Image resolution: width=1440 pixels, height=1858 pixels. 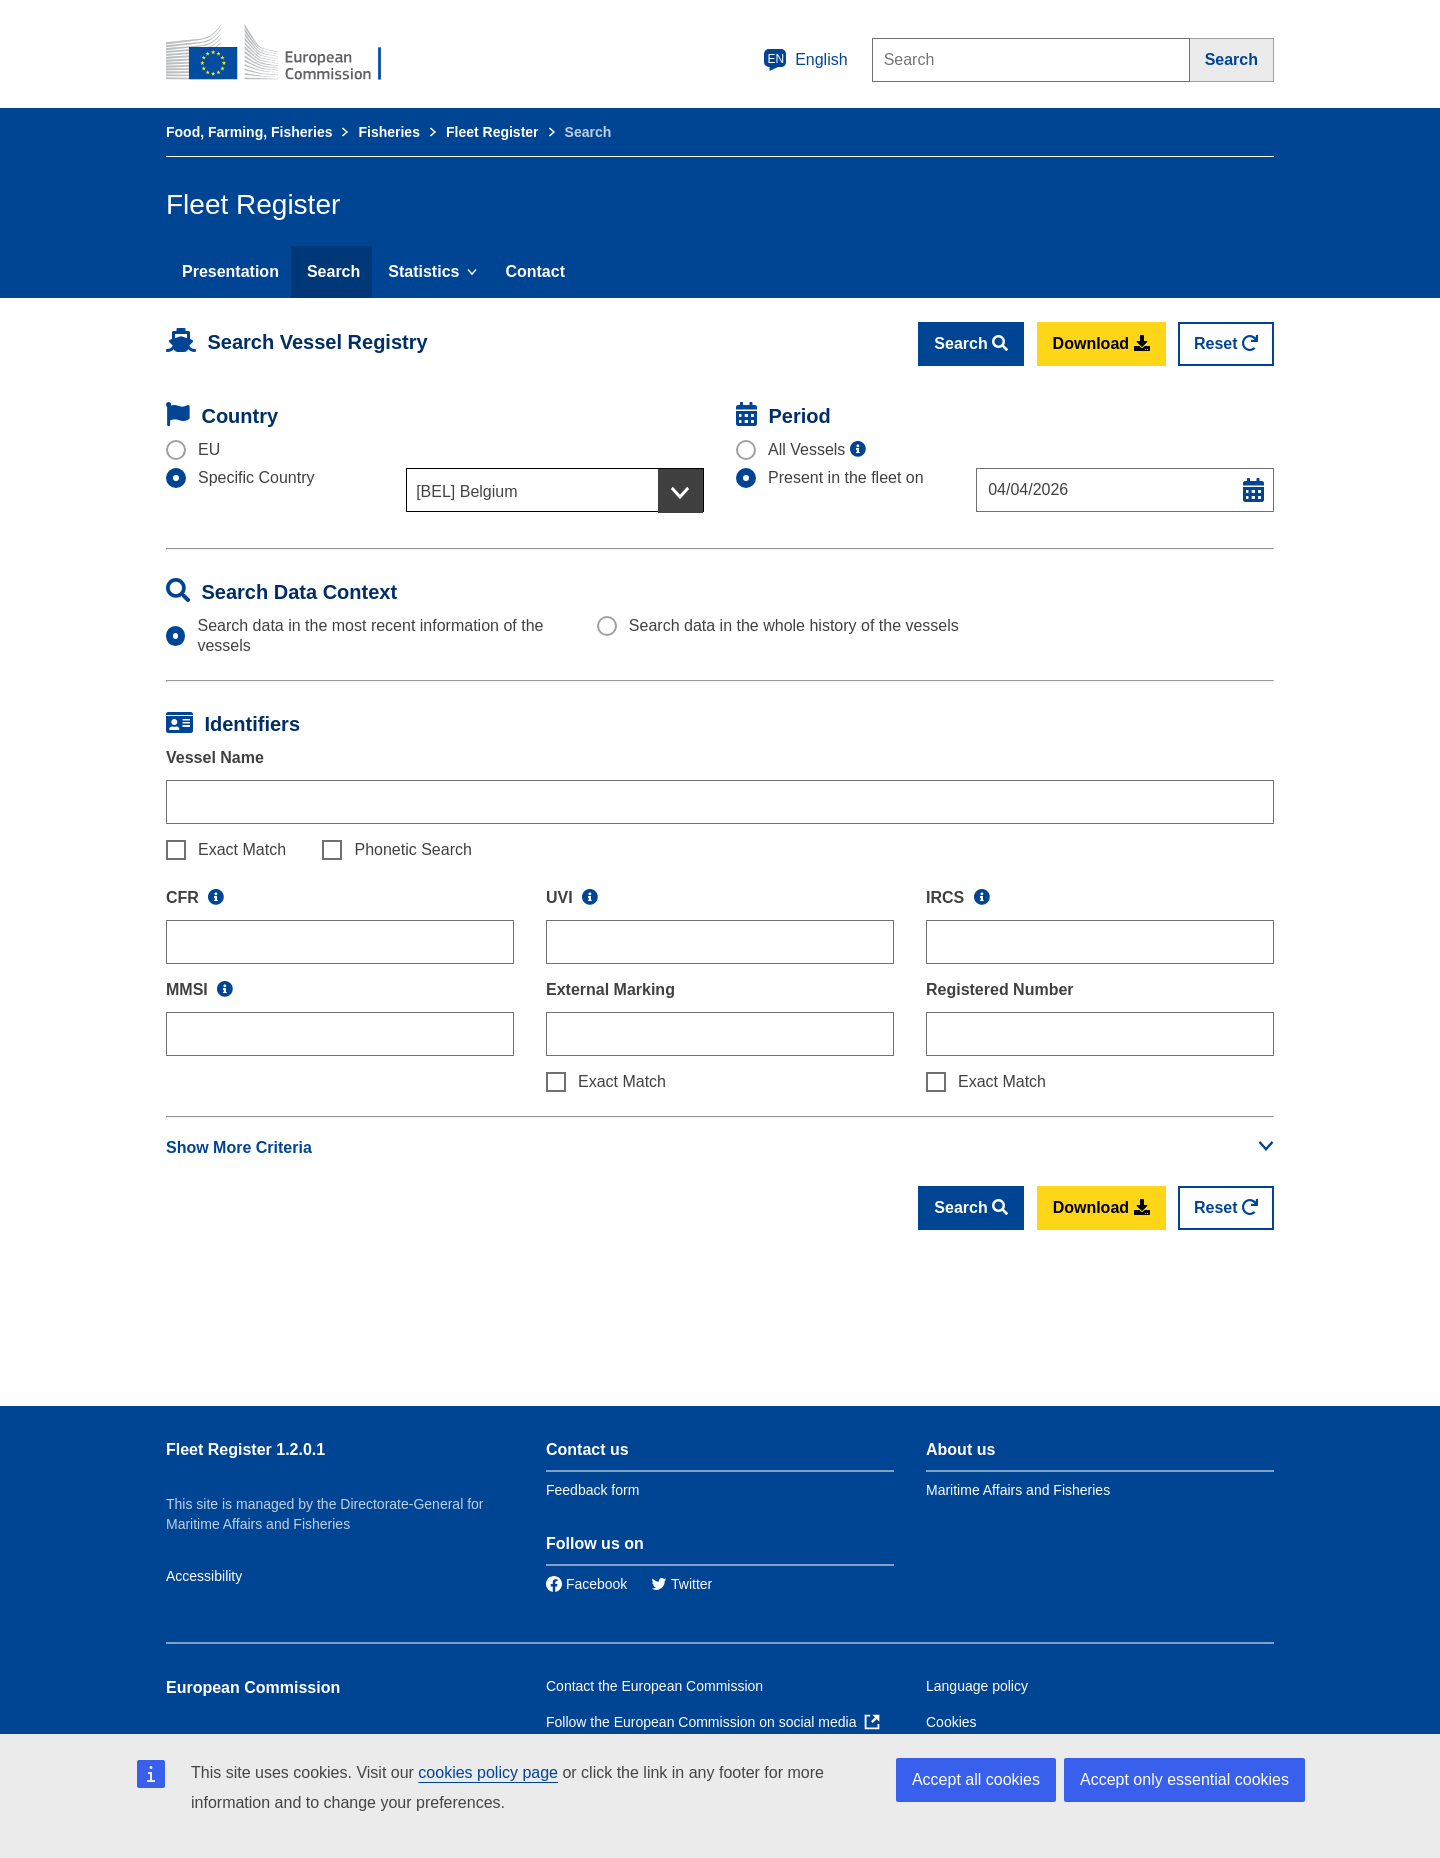 What do you see at coordinates (1184, 1779) in the screenshot?
I see `Accept only essential cookies` at bounding box center [1184, 1779].